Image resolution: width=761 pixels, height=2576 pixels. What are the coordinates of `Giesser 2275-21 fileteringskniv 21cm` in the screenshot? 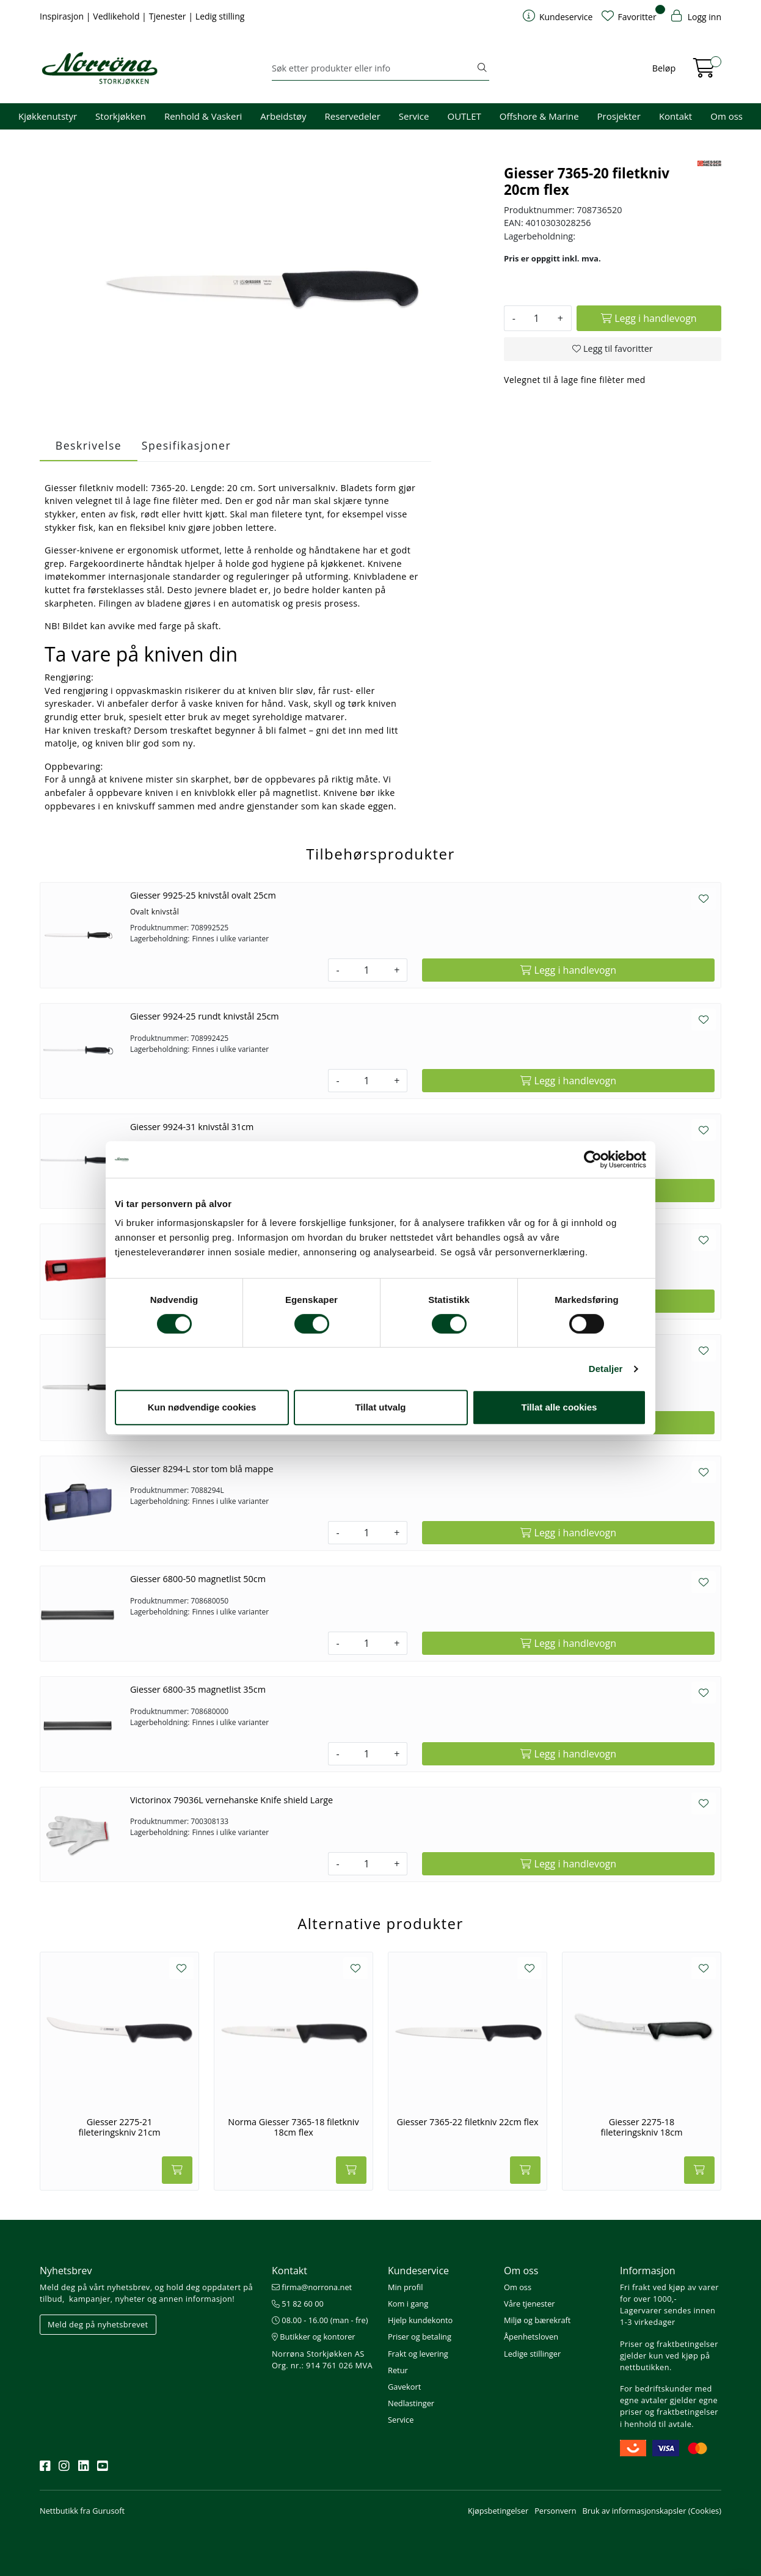 It's located at (119, 2127).